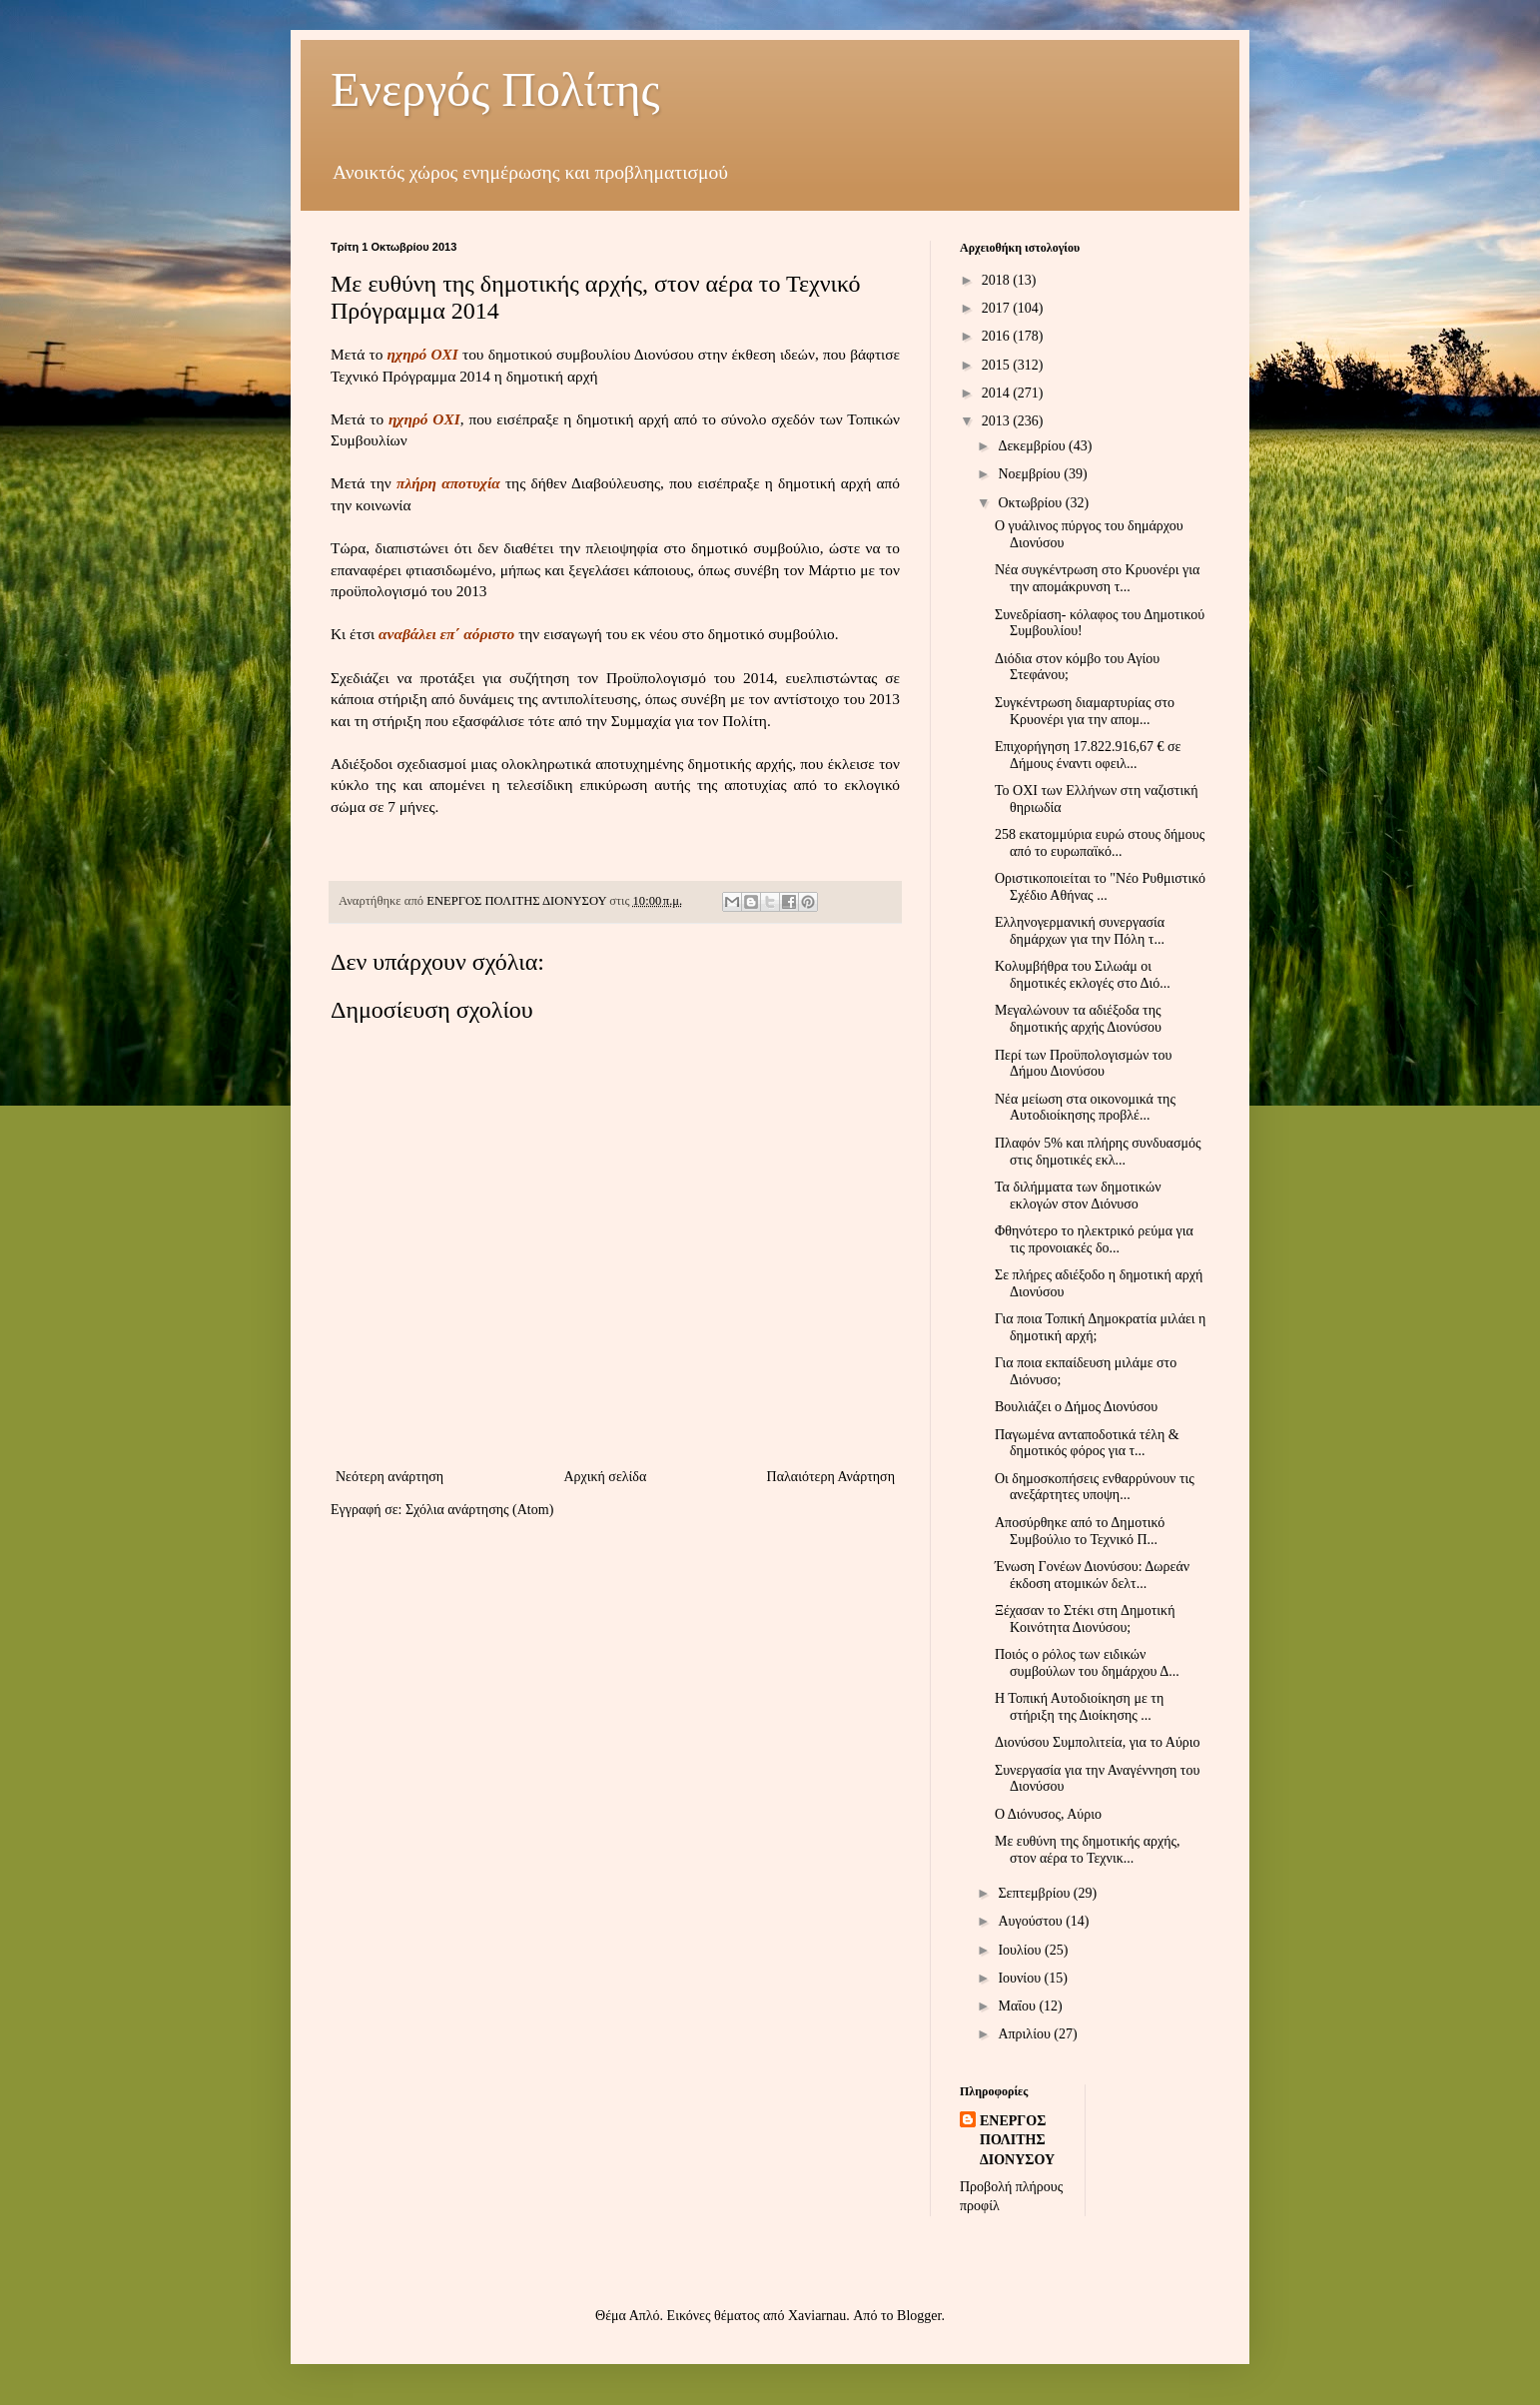  What do you see at coordinates (1087, 755) in the screenshot?
I see `Επιχορήγηση 17.822.916,67 € σε Δήμους έναντι οφειλ...` at bounding box center [1087, 755].